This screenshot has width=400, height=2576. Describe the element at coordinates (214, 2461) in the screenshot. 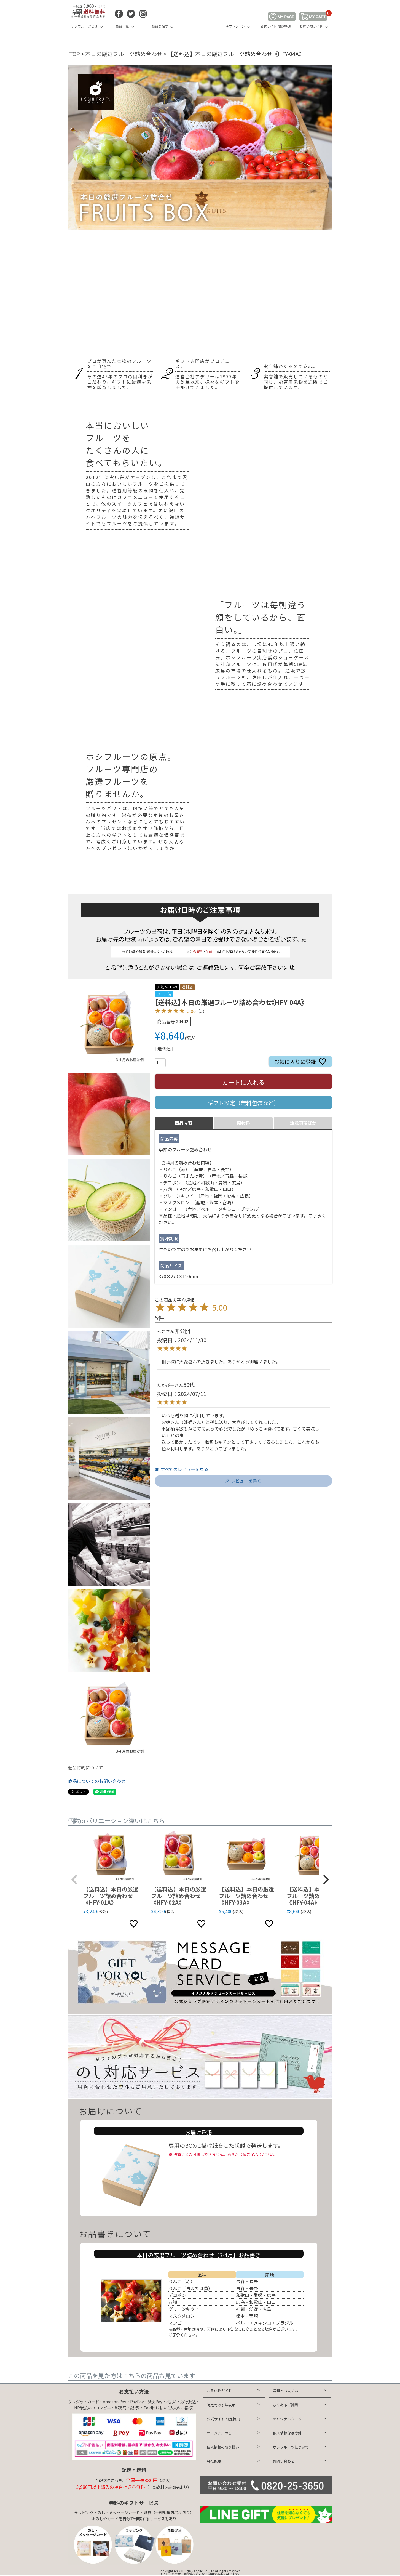

I see `会社概要` at that location.